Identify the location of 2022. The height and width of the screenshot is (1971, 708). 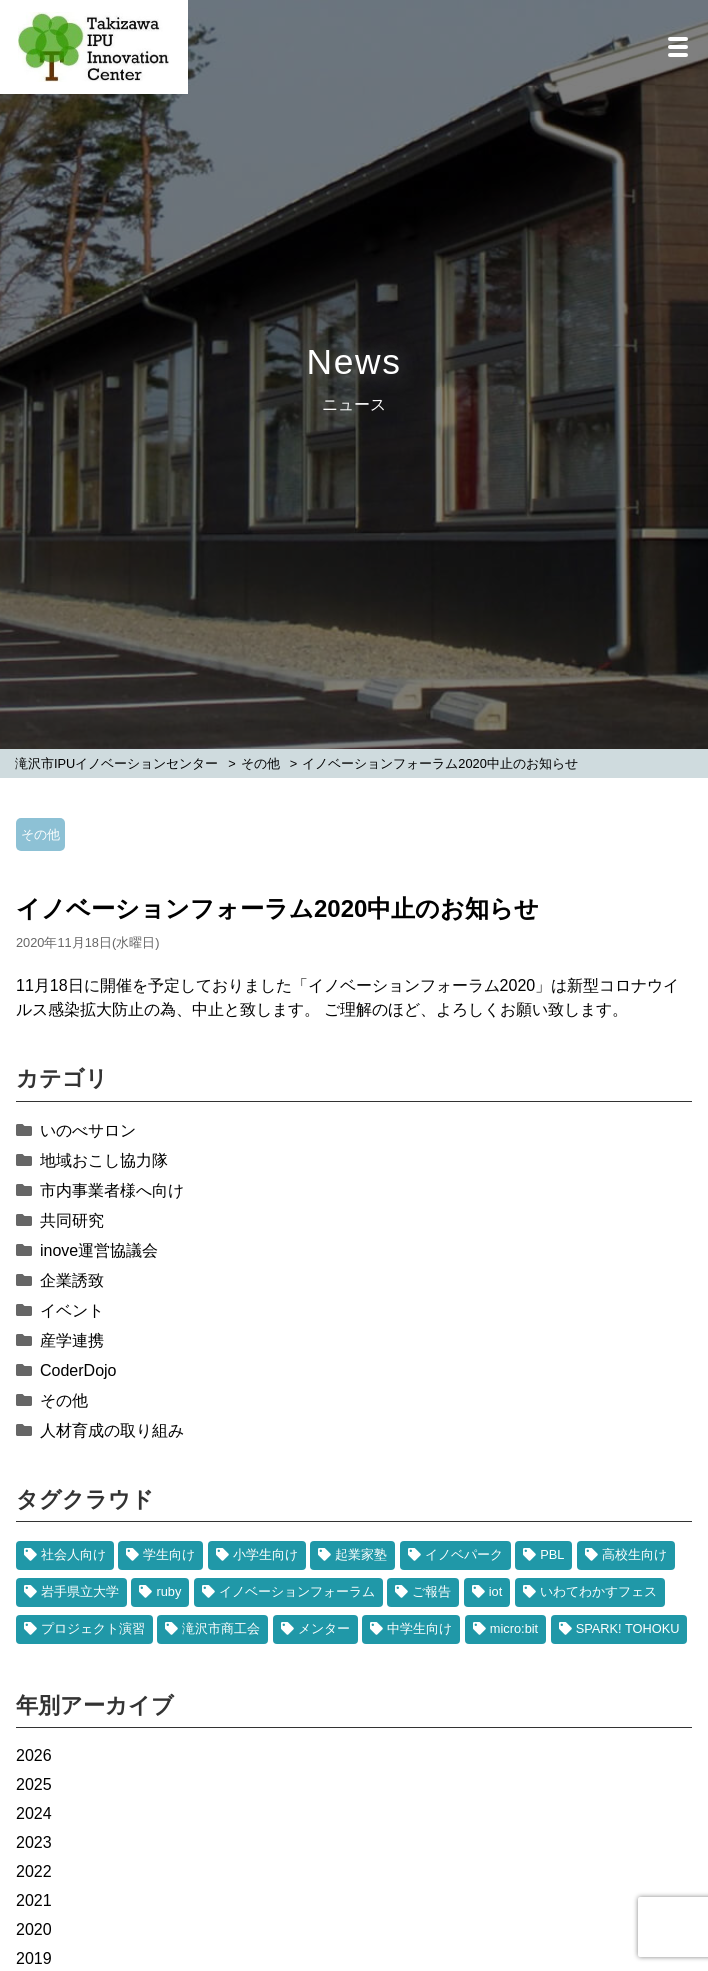
(34, 1871).